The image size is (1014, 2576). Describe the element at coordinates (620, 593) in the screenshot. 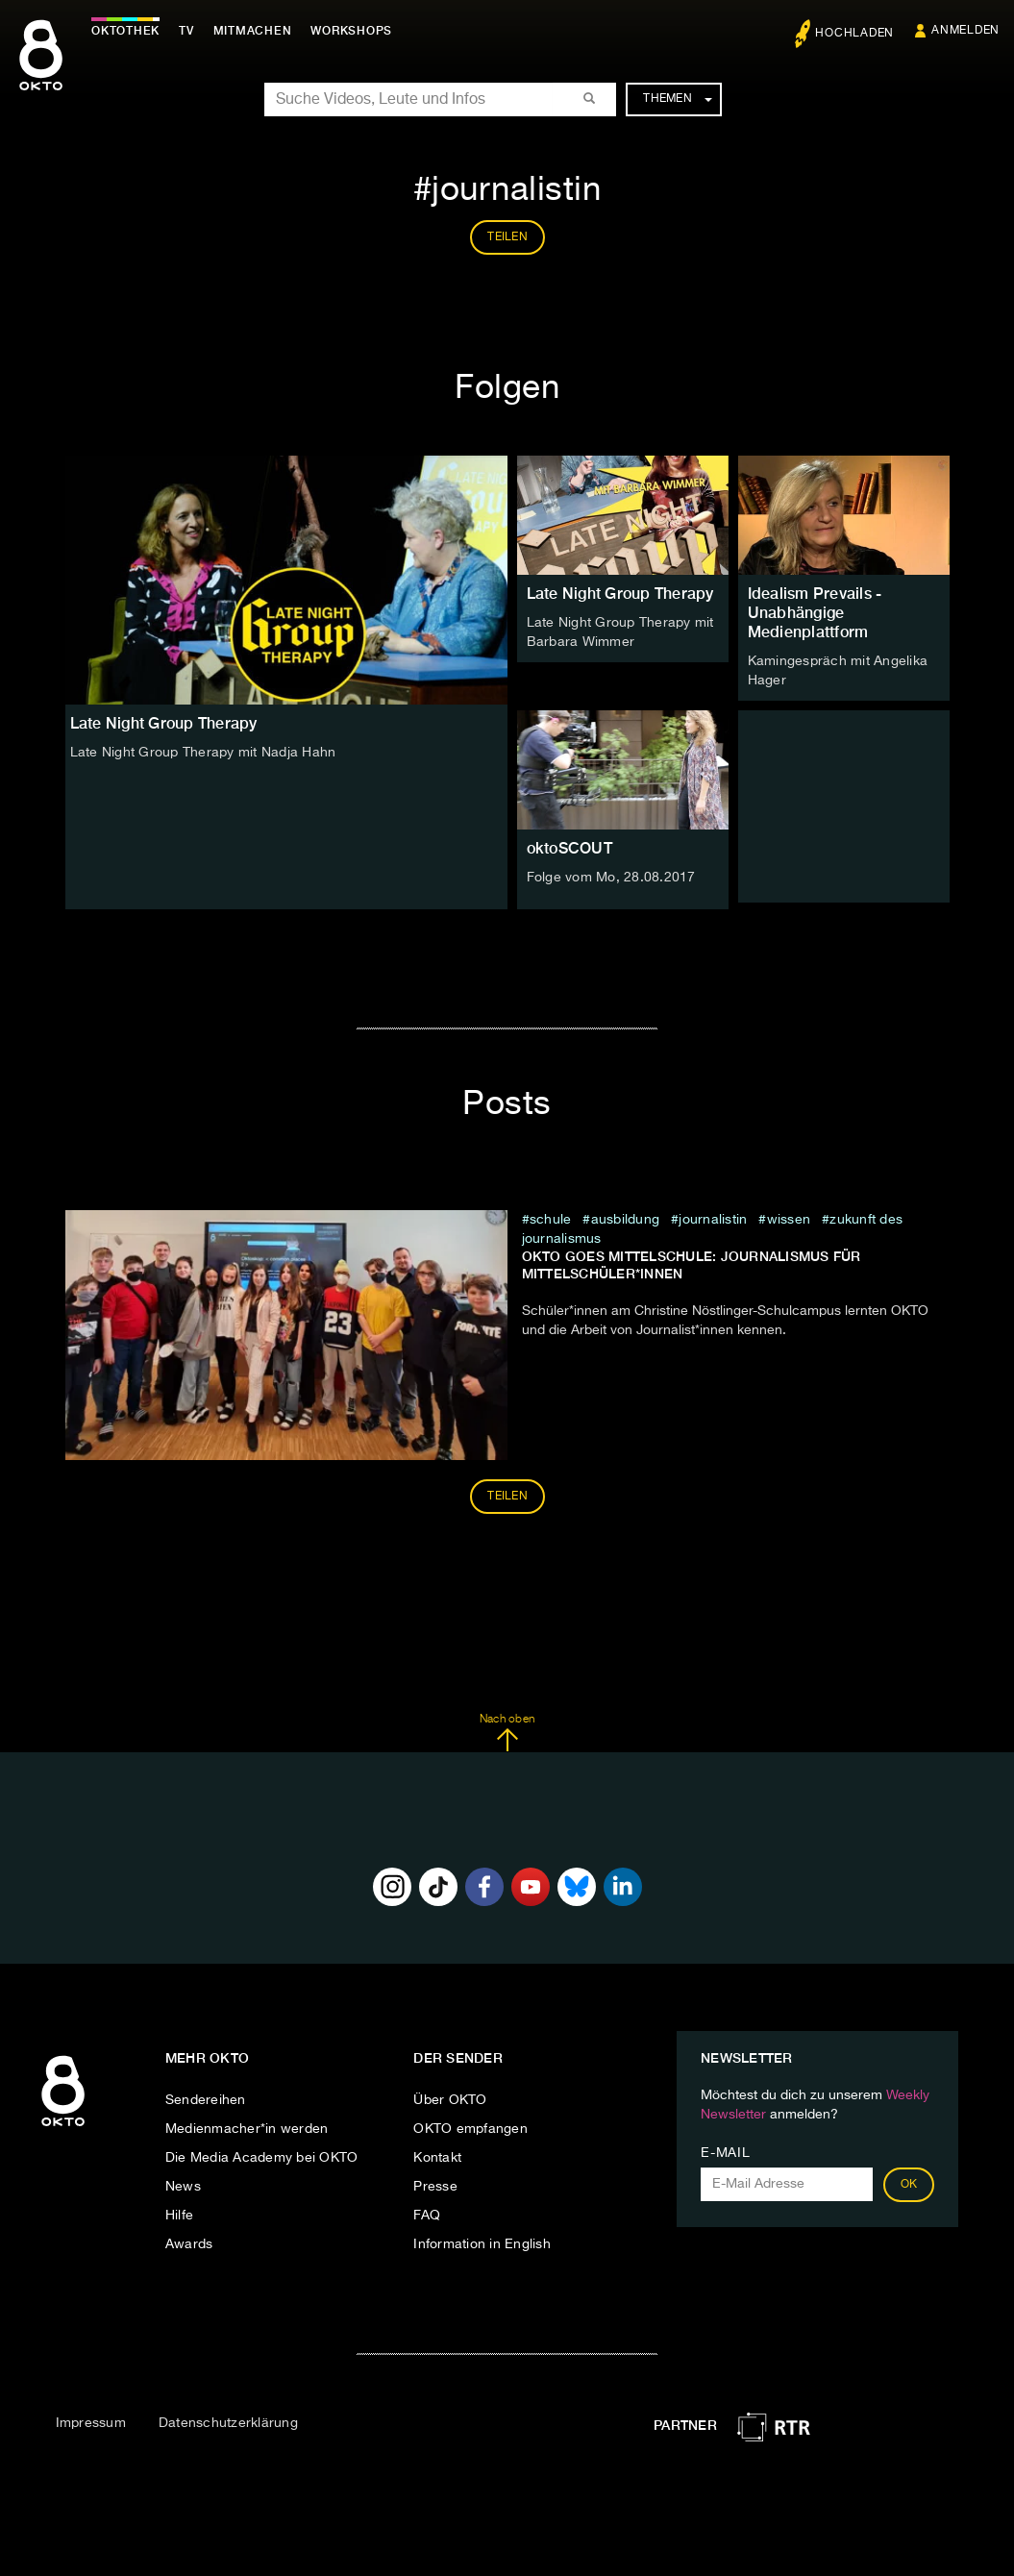

I see `Late Night Group Therapy` at that location.